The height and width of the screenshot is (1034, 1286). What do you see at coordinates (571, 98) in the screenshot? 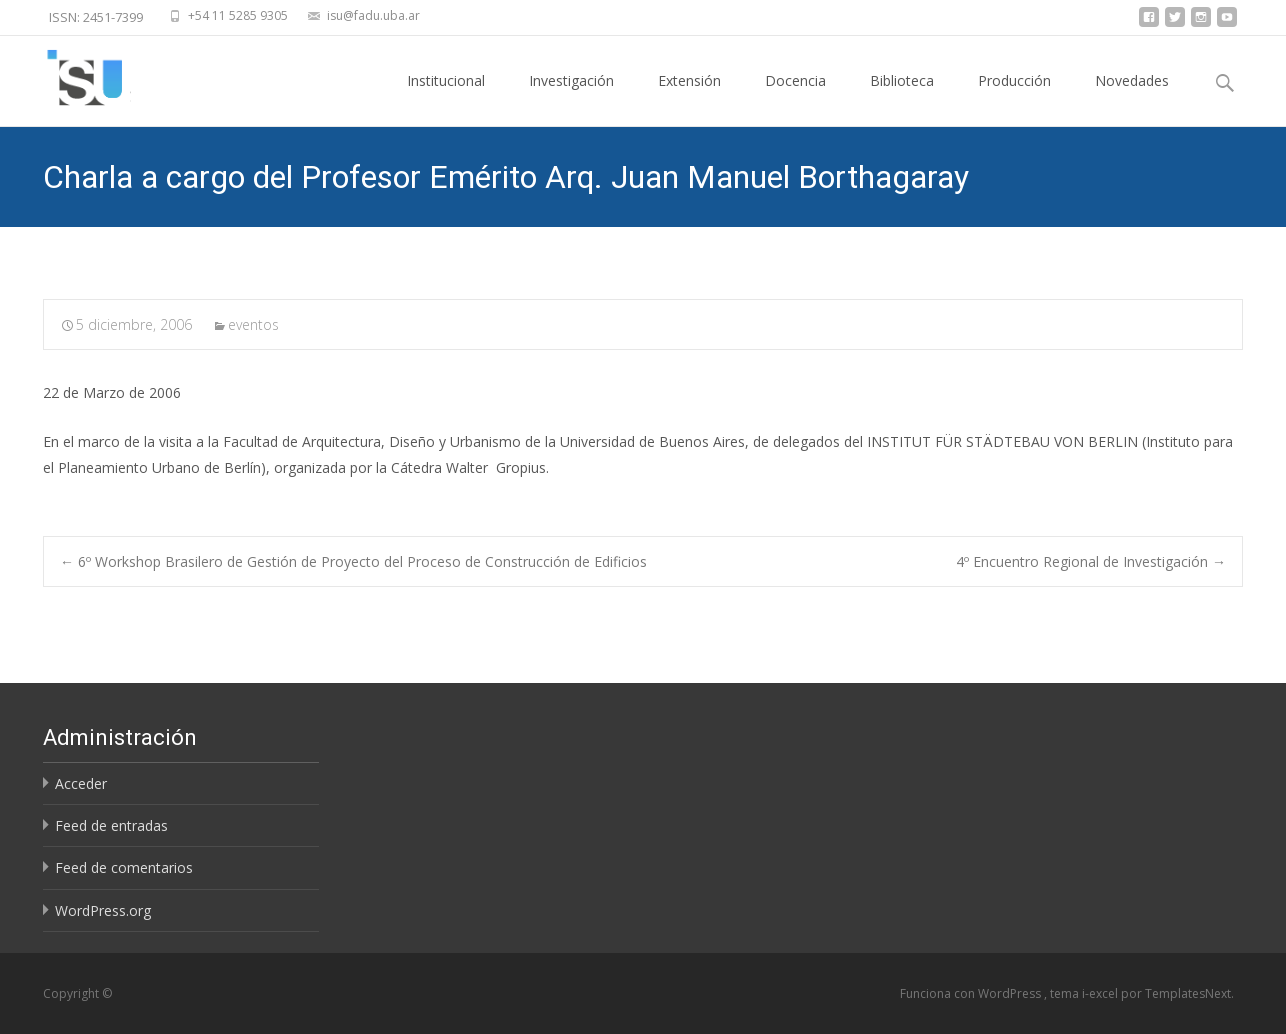
I see `Investigación` at bounding box center [571, 98].